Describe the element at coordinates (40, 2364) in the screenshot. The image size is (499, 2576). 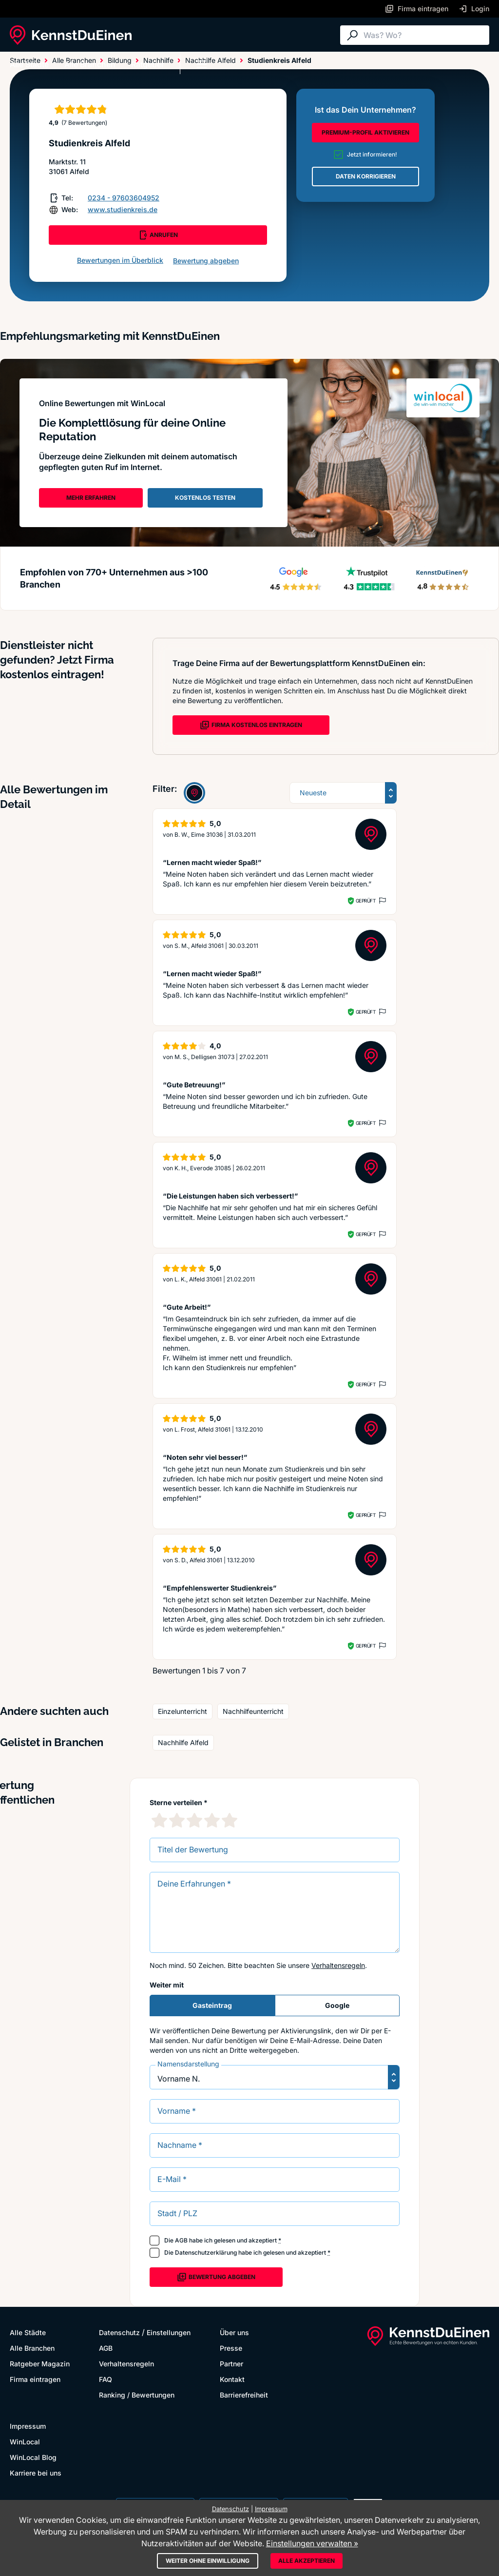
I see `Ratgeber Magazin` at that location.